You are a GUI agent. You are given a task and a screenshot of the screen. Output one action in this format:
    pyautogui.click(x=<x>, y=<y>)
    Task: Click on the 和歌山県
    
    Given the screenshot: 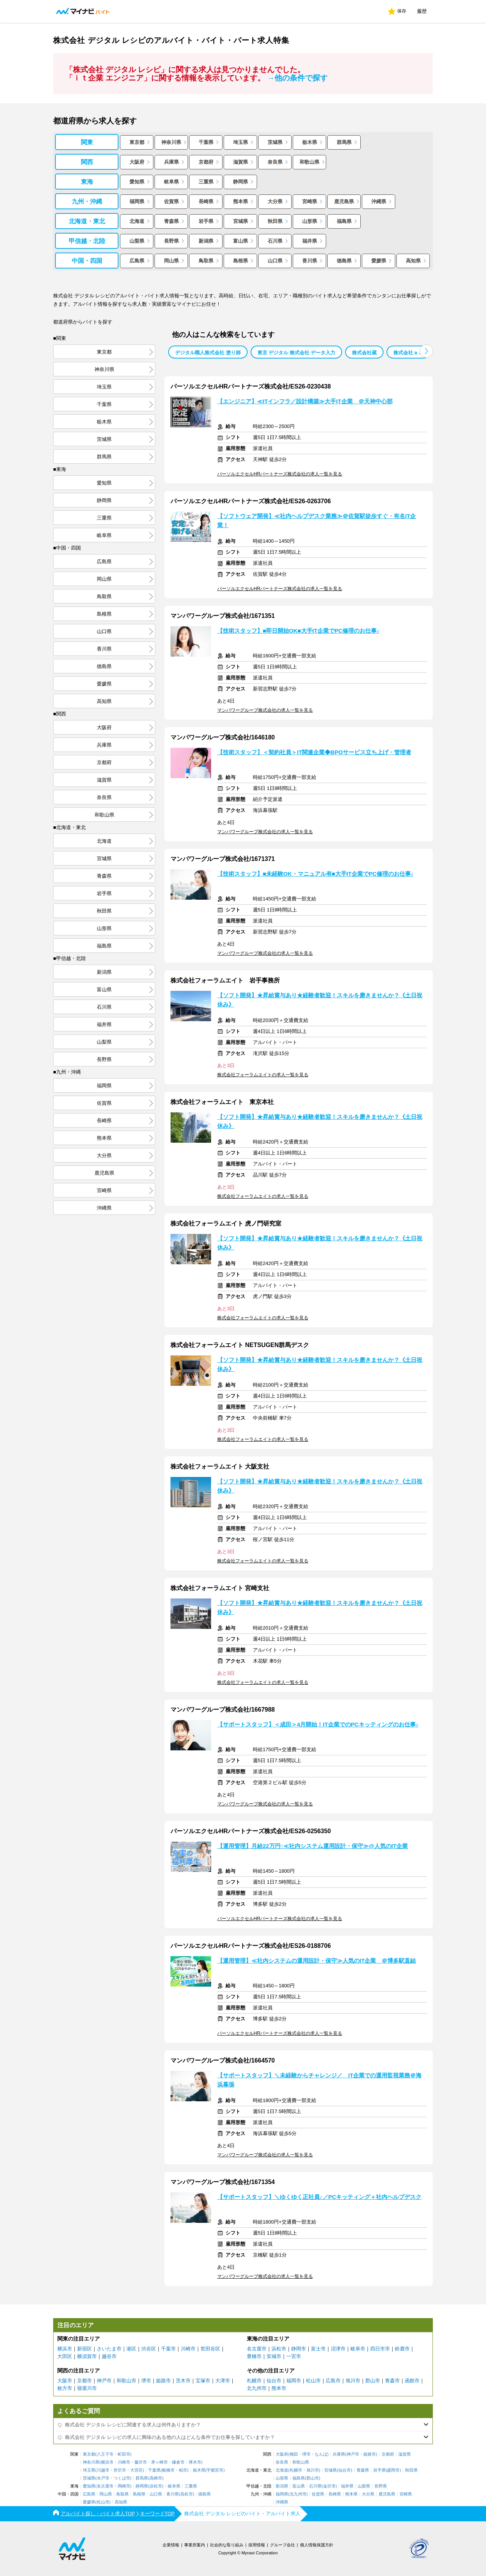 What is the action you would take?
    pyautogui.click(x=309, y=162)
    